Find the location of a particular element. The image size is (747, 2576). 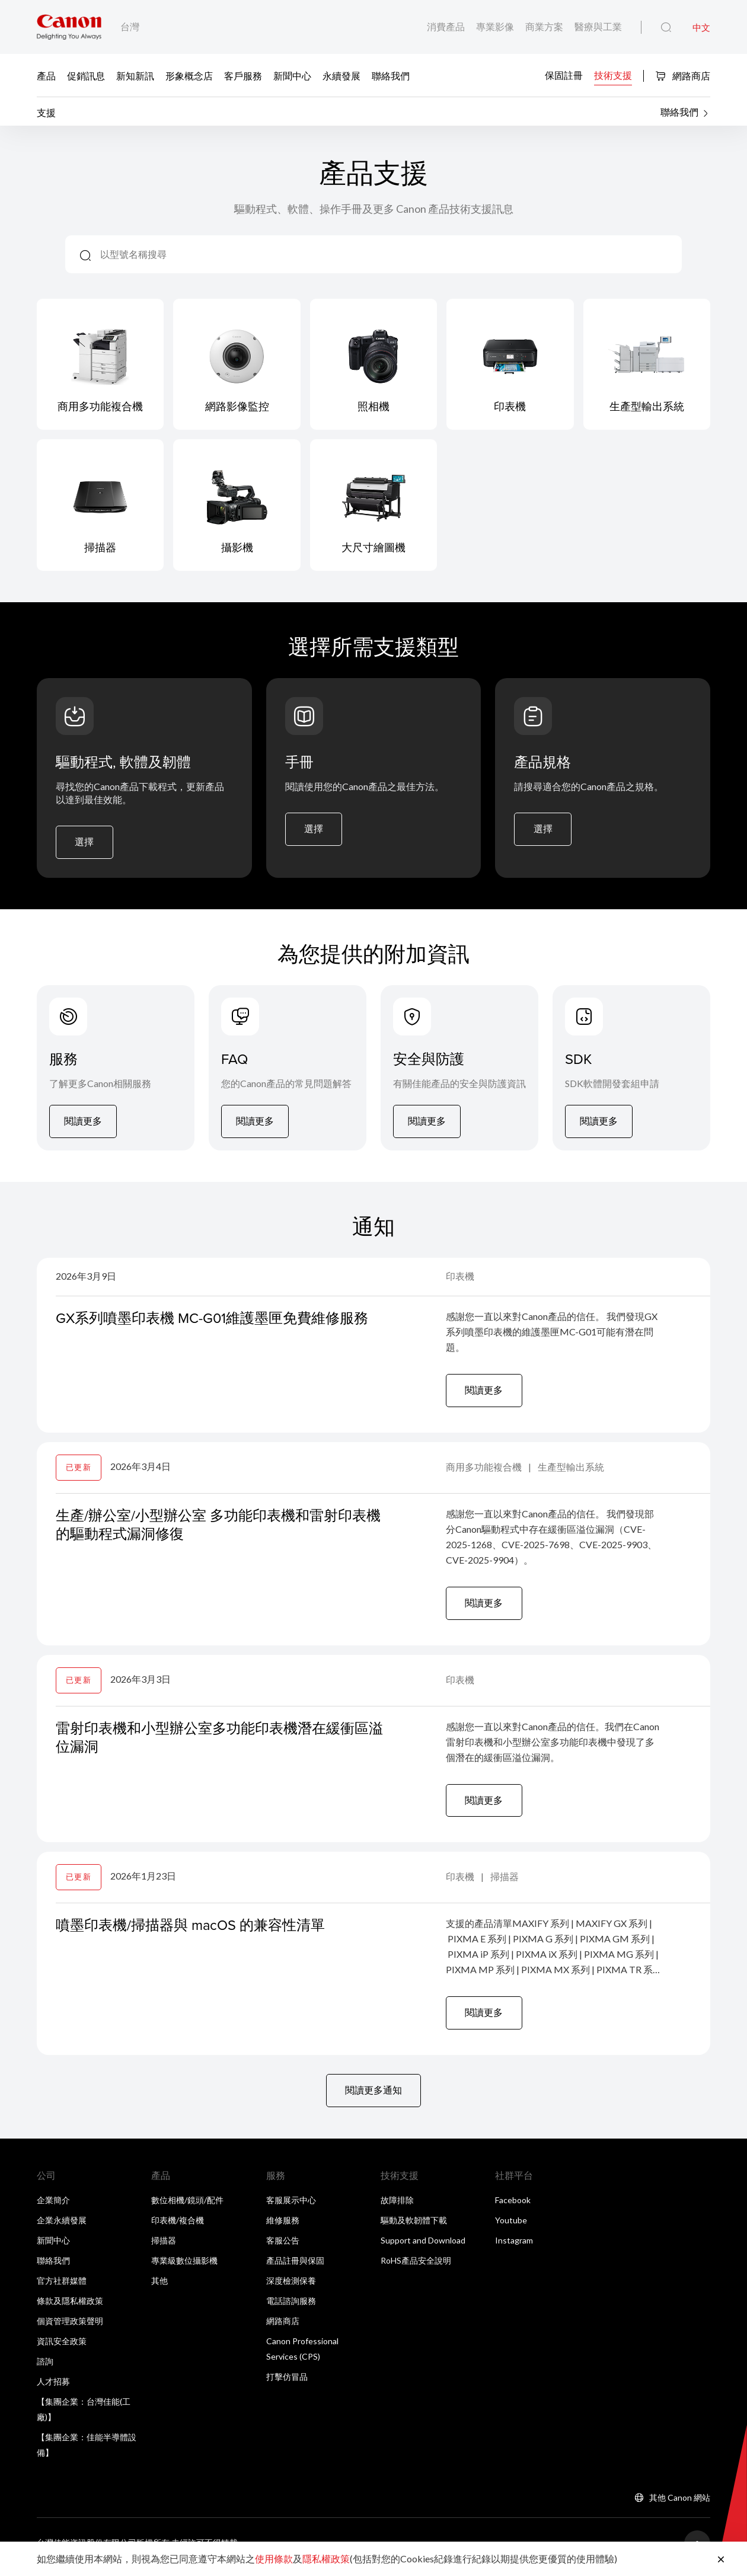

打擊仿冒品 is located at coordinates (287, 2384).